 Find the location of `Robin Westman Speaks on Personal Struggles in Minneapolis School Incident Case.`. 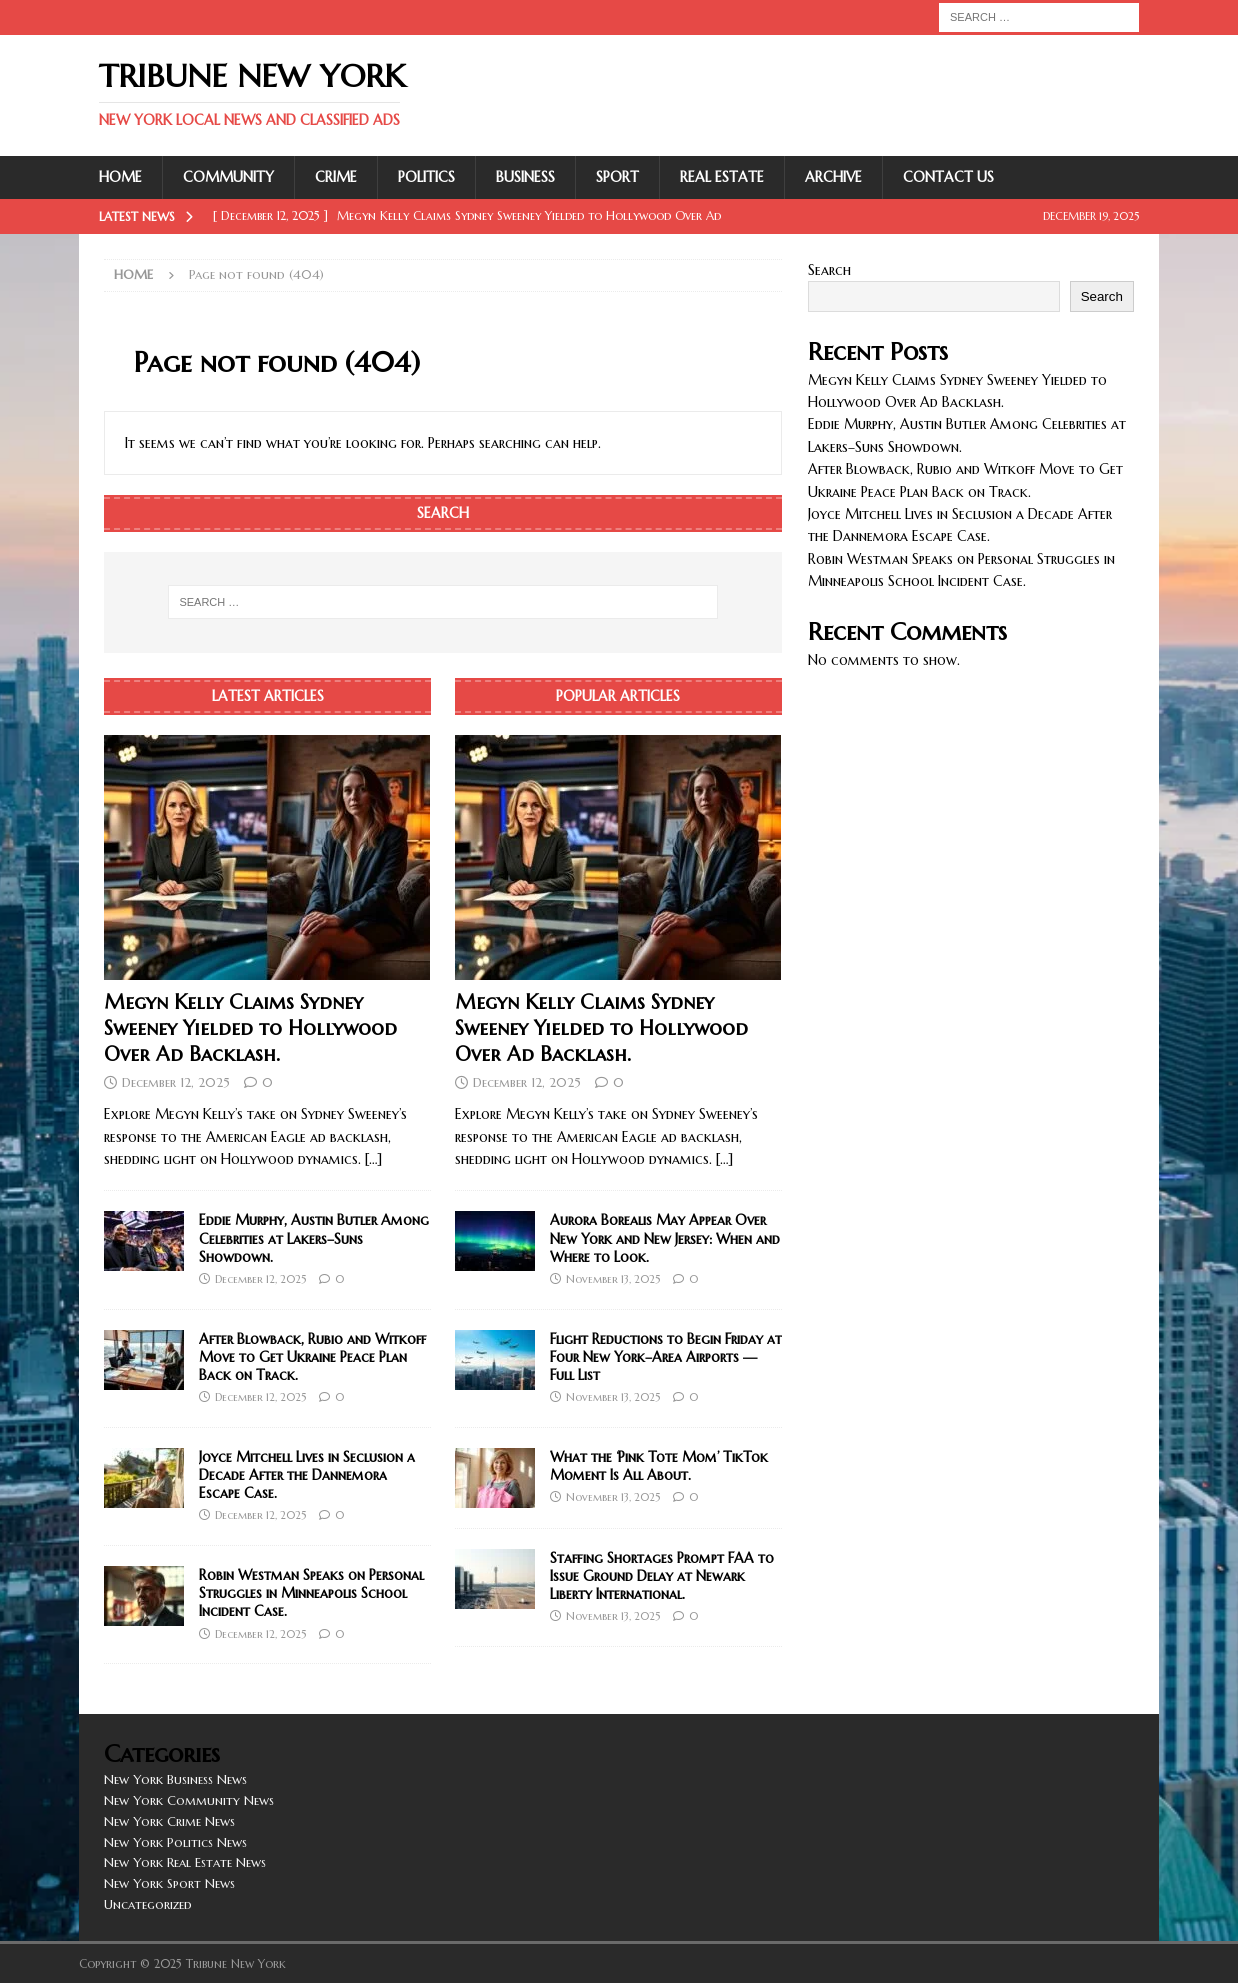

Robin Westman Speaks on Personal Struggles in Minneapolis School Incident Case. is located at coordinates (311, 1593).